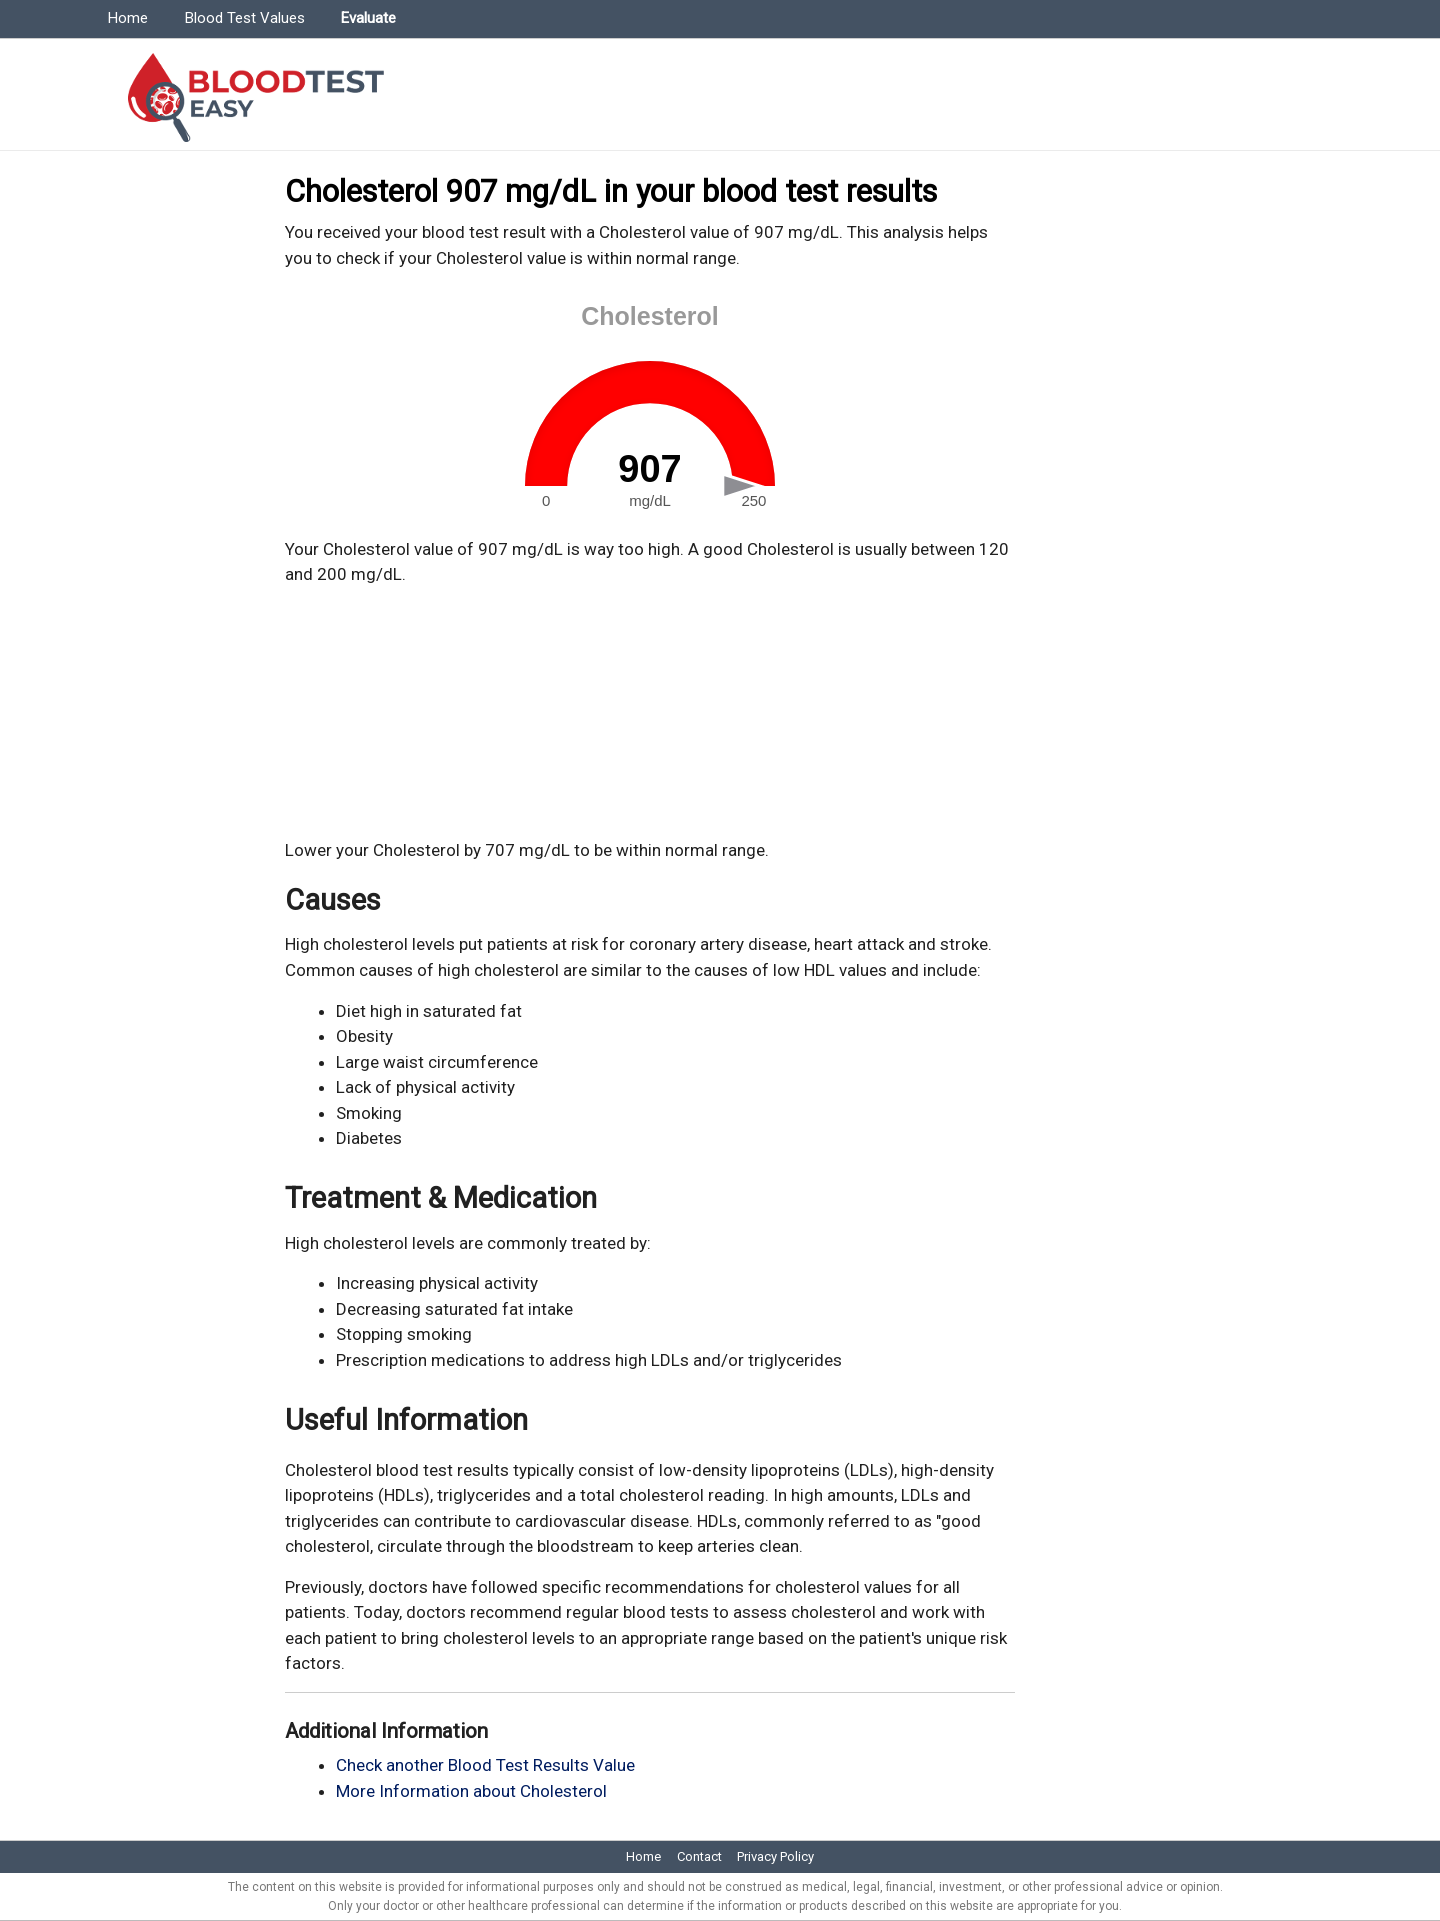 Image resolution: width=1440 pixels, height=1921 pixels. Describe the element at coordinates (775, 1856) in the screenshot. I see `Privacy Policy` at that location.